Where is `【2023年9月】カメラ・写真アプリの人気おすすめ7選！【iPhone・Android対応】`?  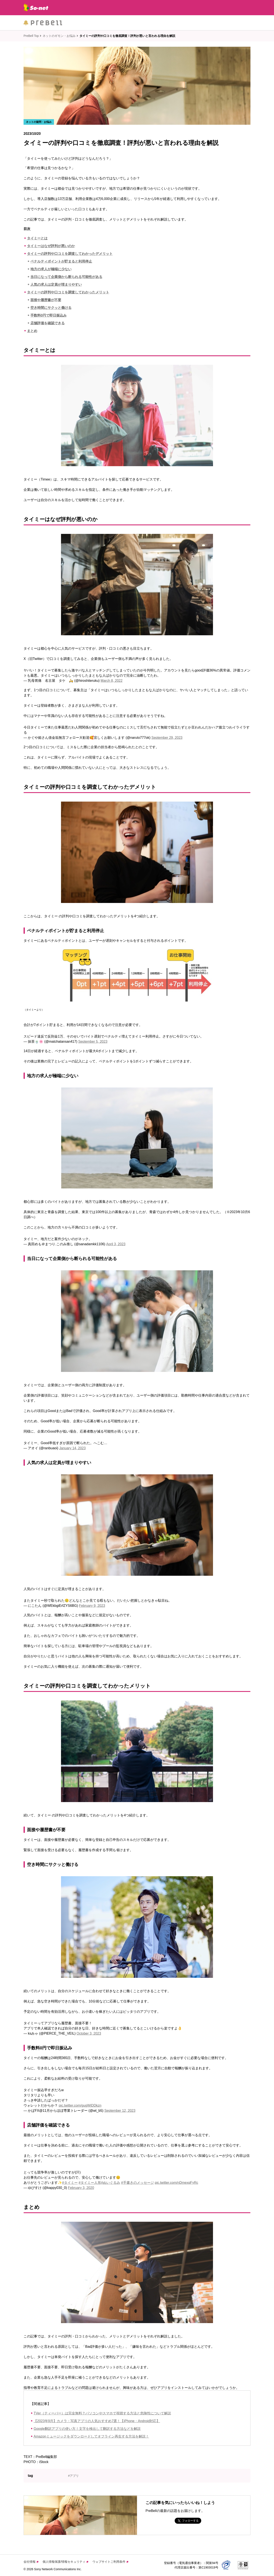 【2023年9月】カメラ・写真アプリの人気おすすめ7選！【iPhone・Android対応】 is located at coordinates (97, 2421).